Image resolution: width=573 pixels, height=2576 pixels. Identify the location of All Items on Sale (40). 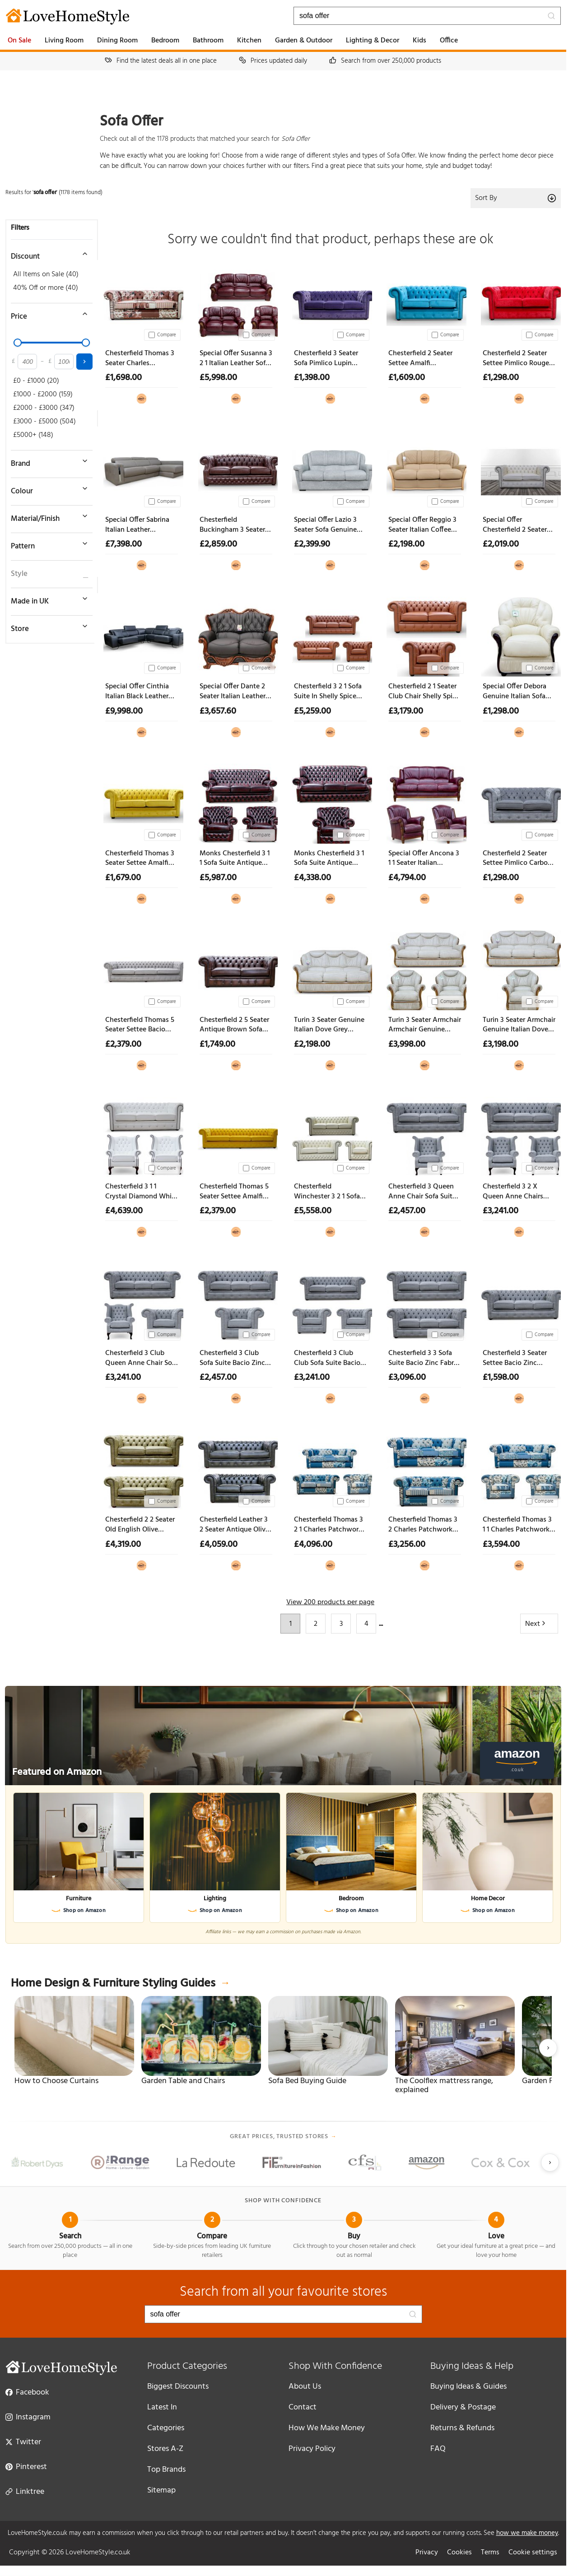
(46, 274).